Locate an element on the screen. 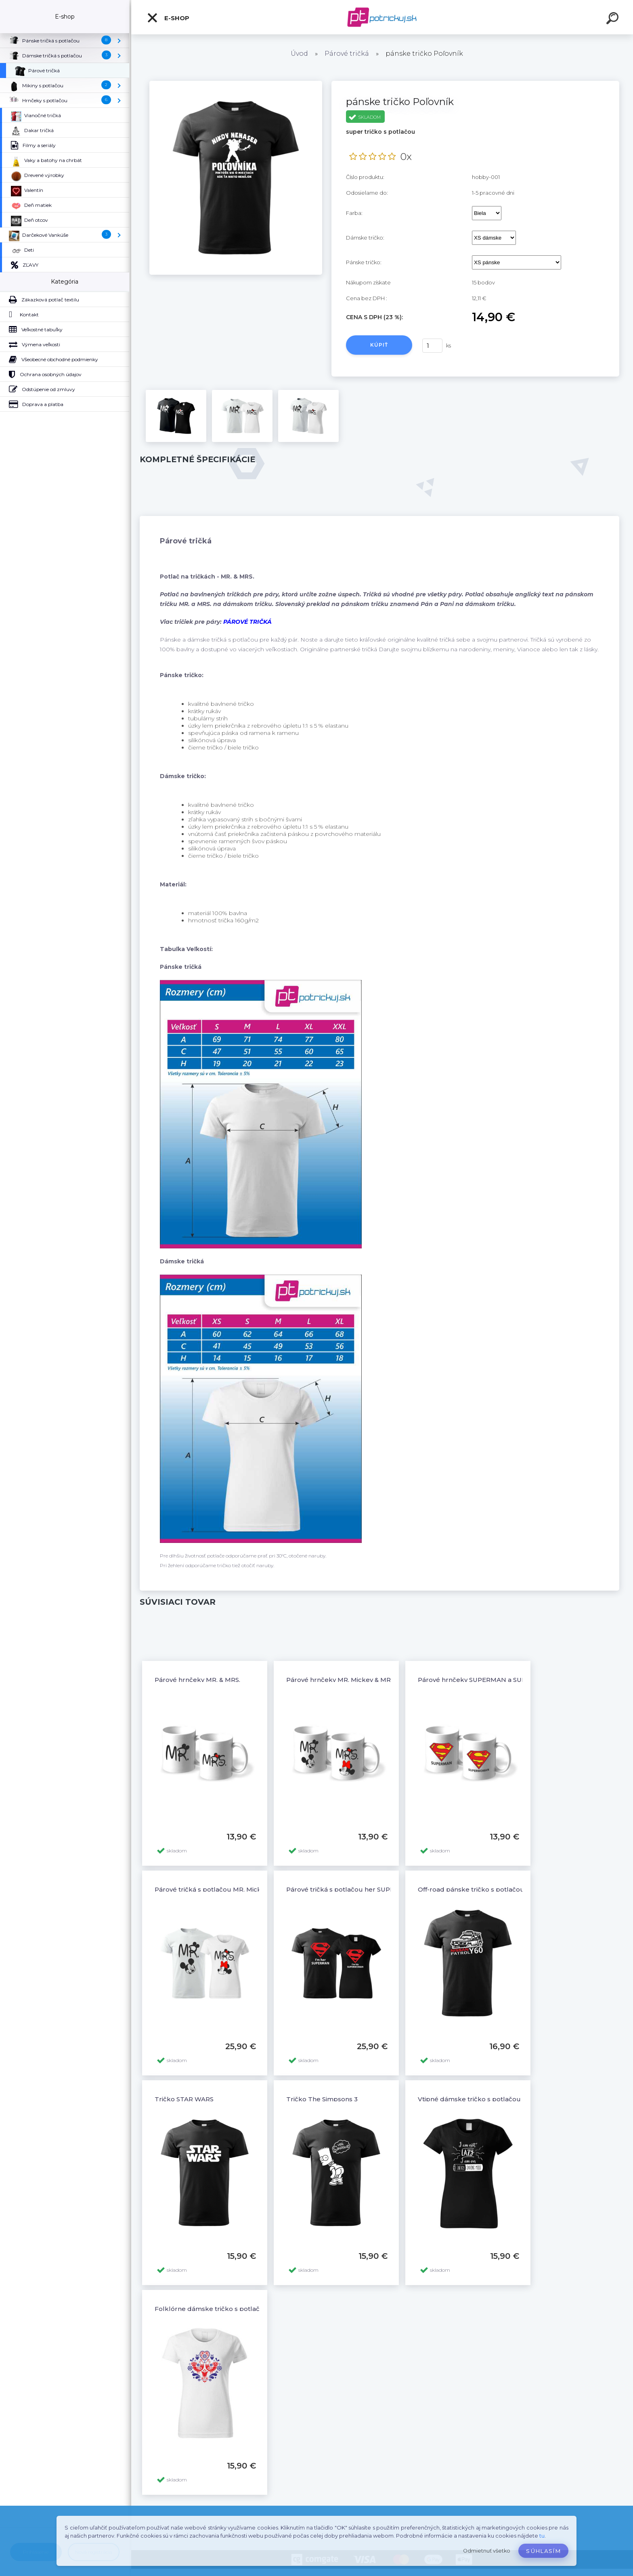  Párové tričká is located at coordinates (347, 53).